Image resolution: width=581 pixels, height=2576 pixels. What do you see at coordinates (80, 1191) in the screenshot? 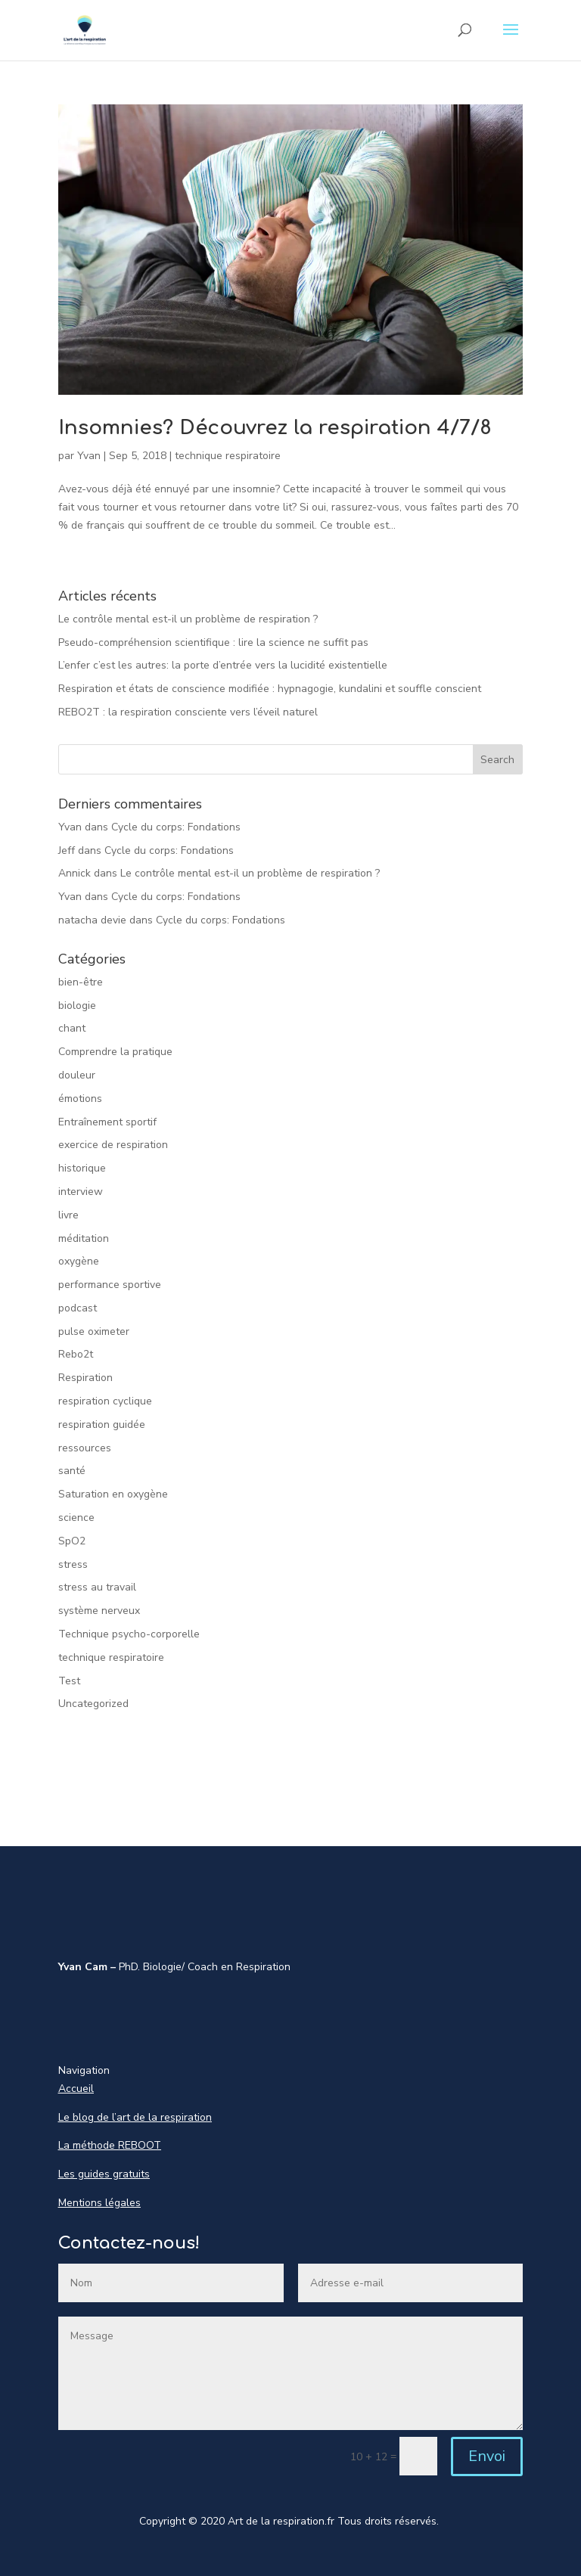
I see `interview` at bounding box center [80, 1191].